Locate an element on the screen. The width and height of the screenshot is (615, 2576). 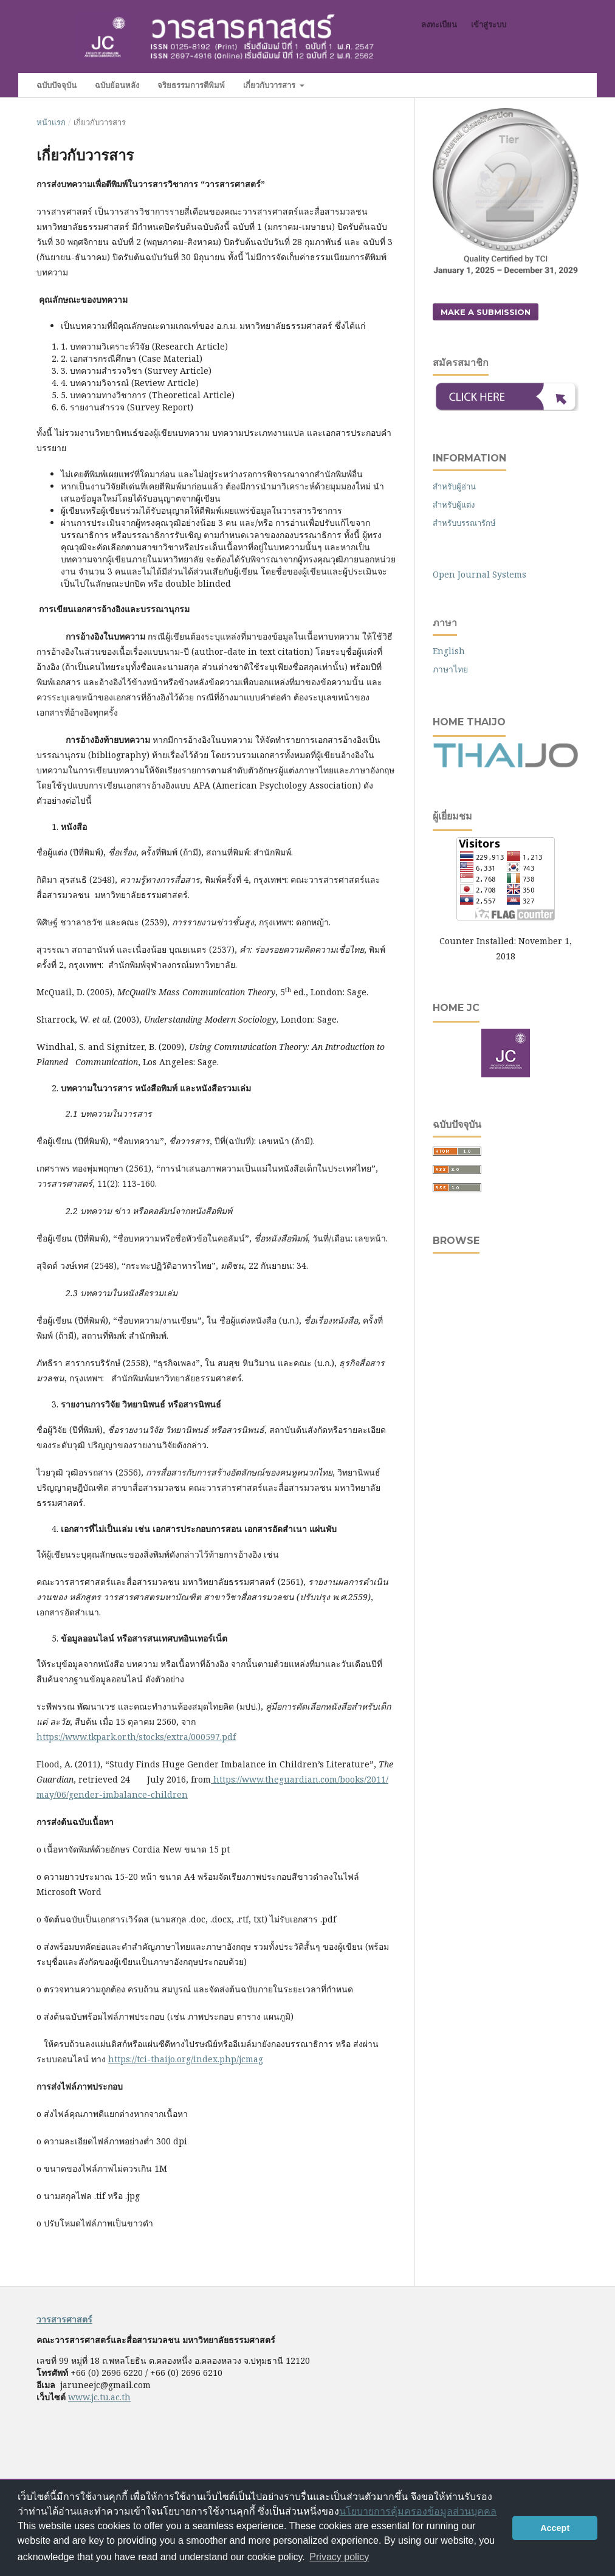
ลงทะเบียน is located at coordinates (439, 24).